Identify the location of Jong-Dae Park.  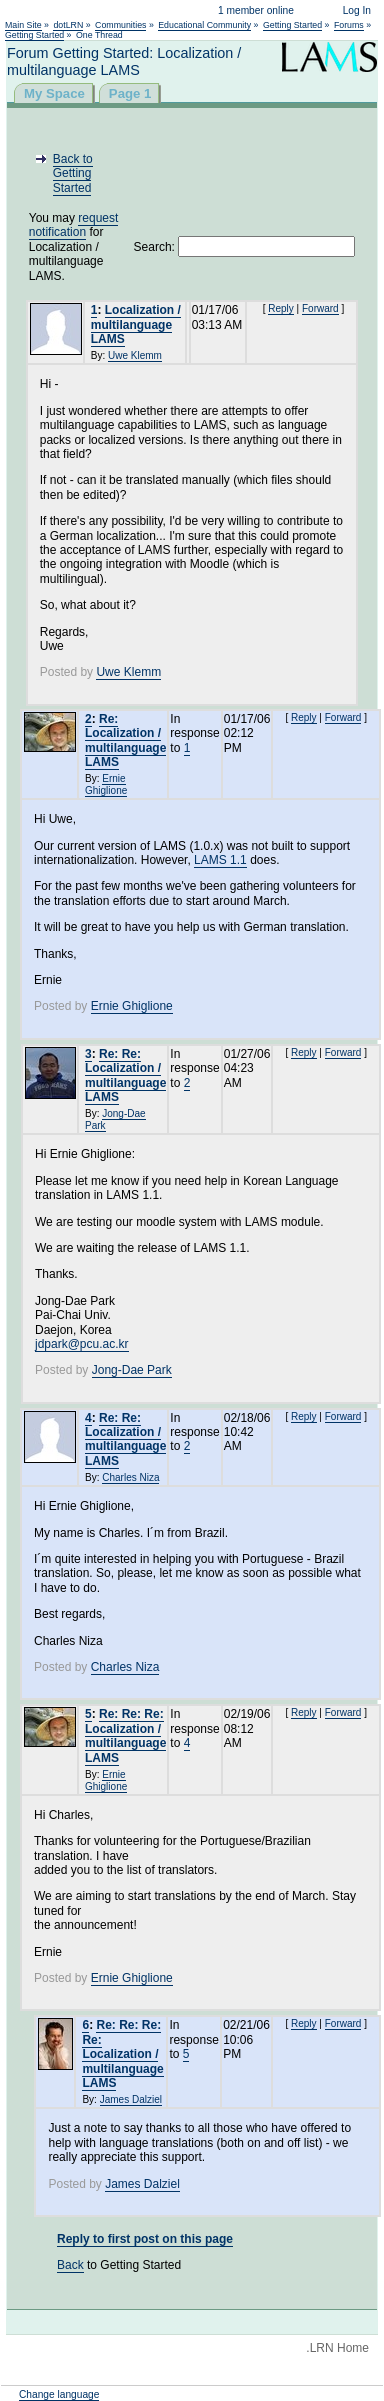
(132, 1370).